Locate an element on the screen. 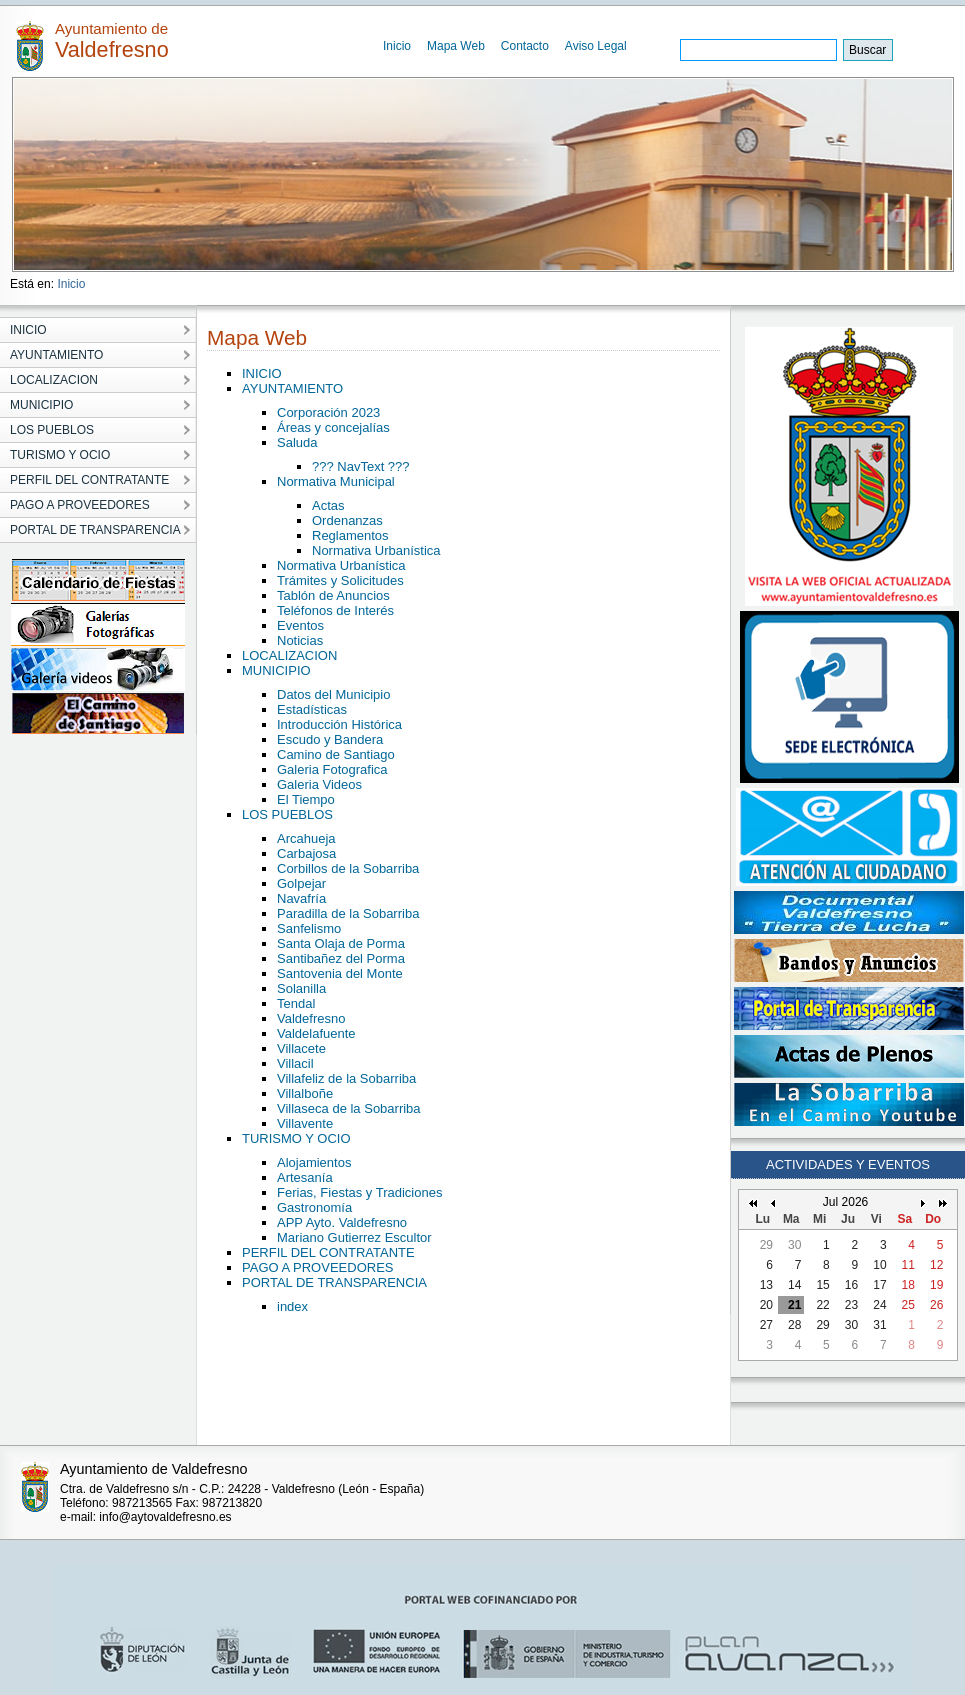 The width and height of the screenshot is (965, 1695). Saluda is located at coordinates (297, 442).